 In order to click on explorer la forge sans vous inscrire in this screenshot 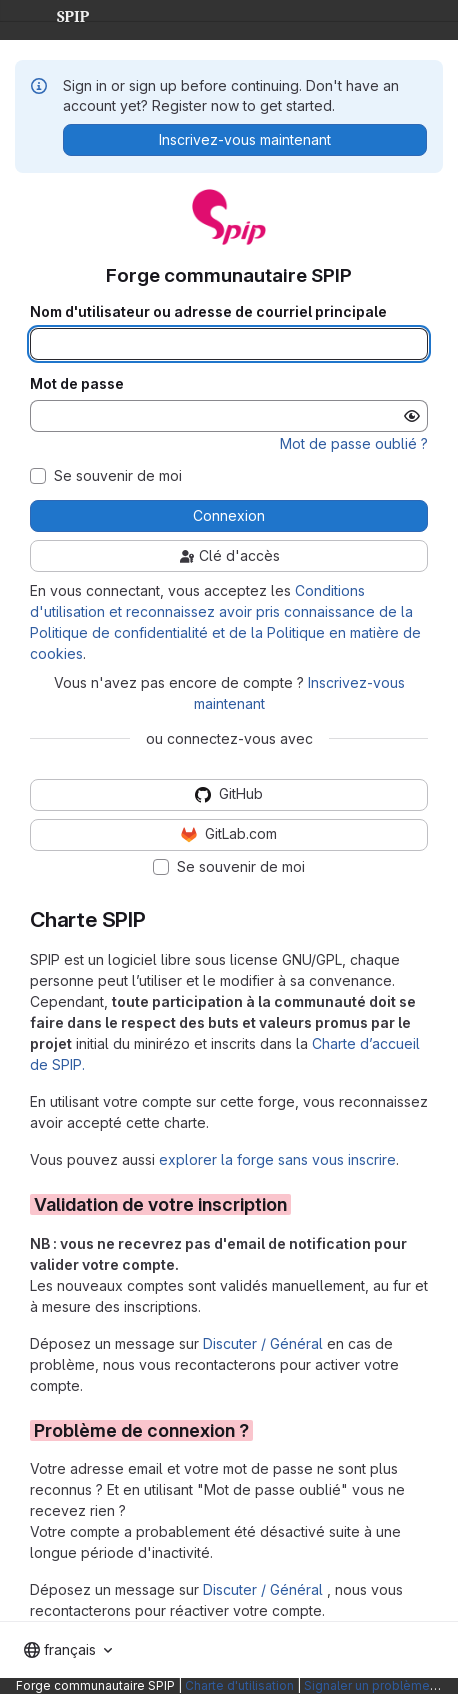, I will do `click(277, 1159)`.